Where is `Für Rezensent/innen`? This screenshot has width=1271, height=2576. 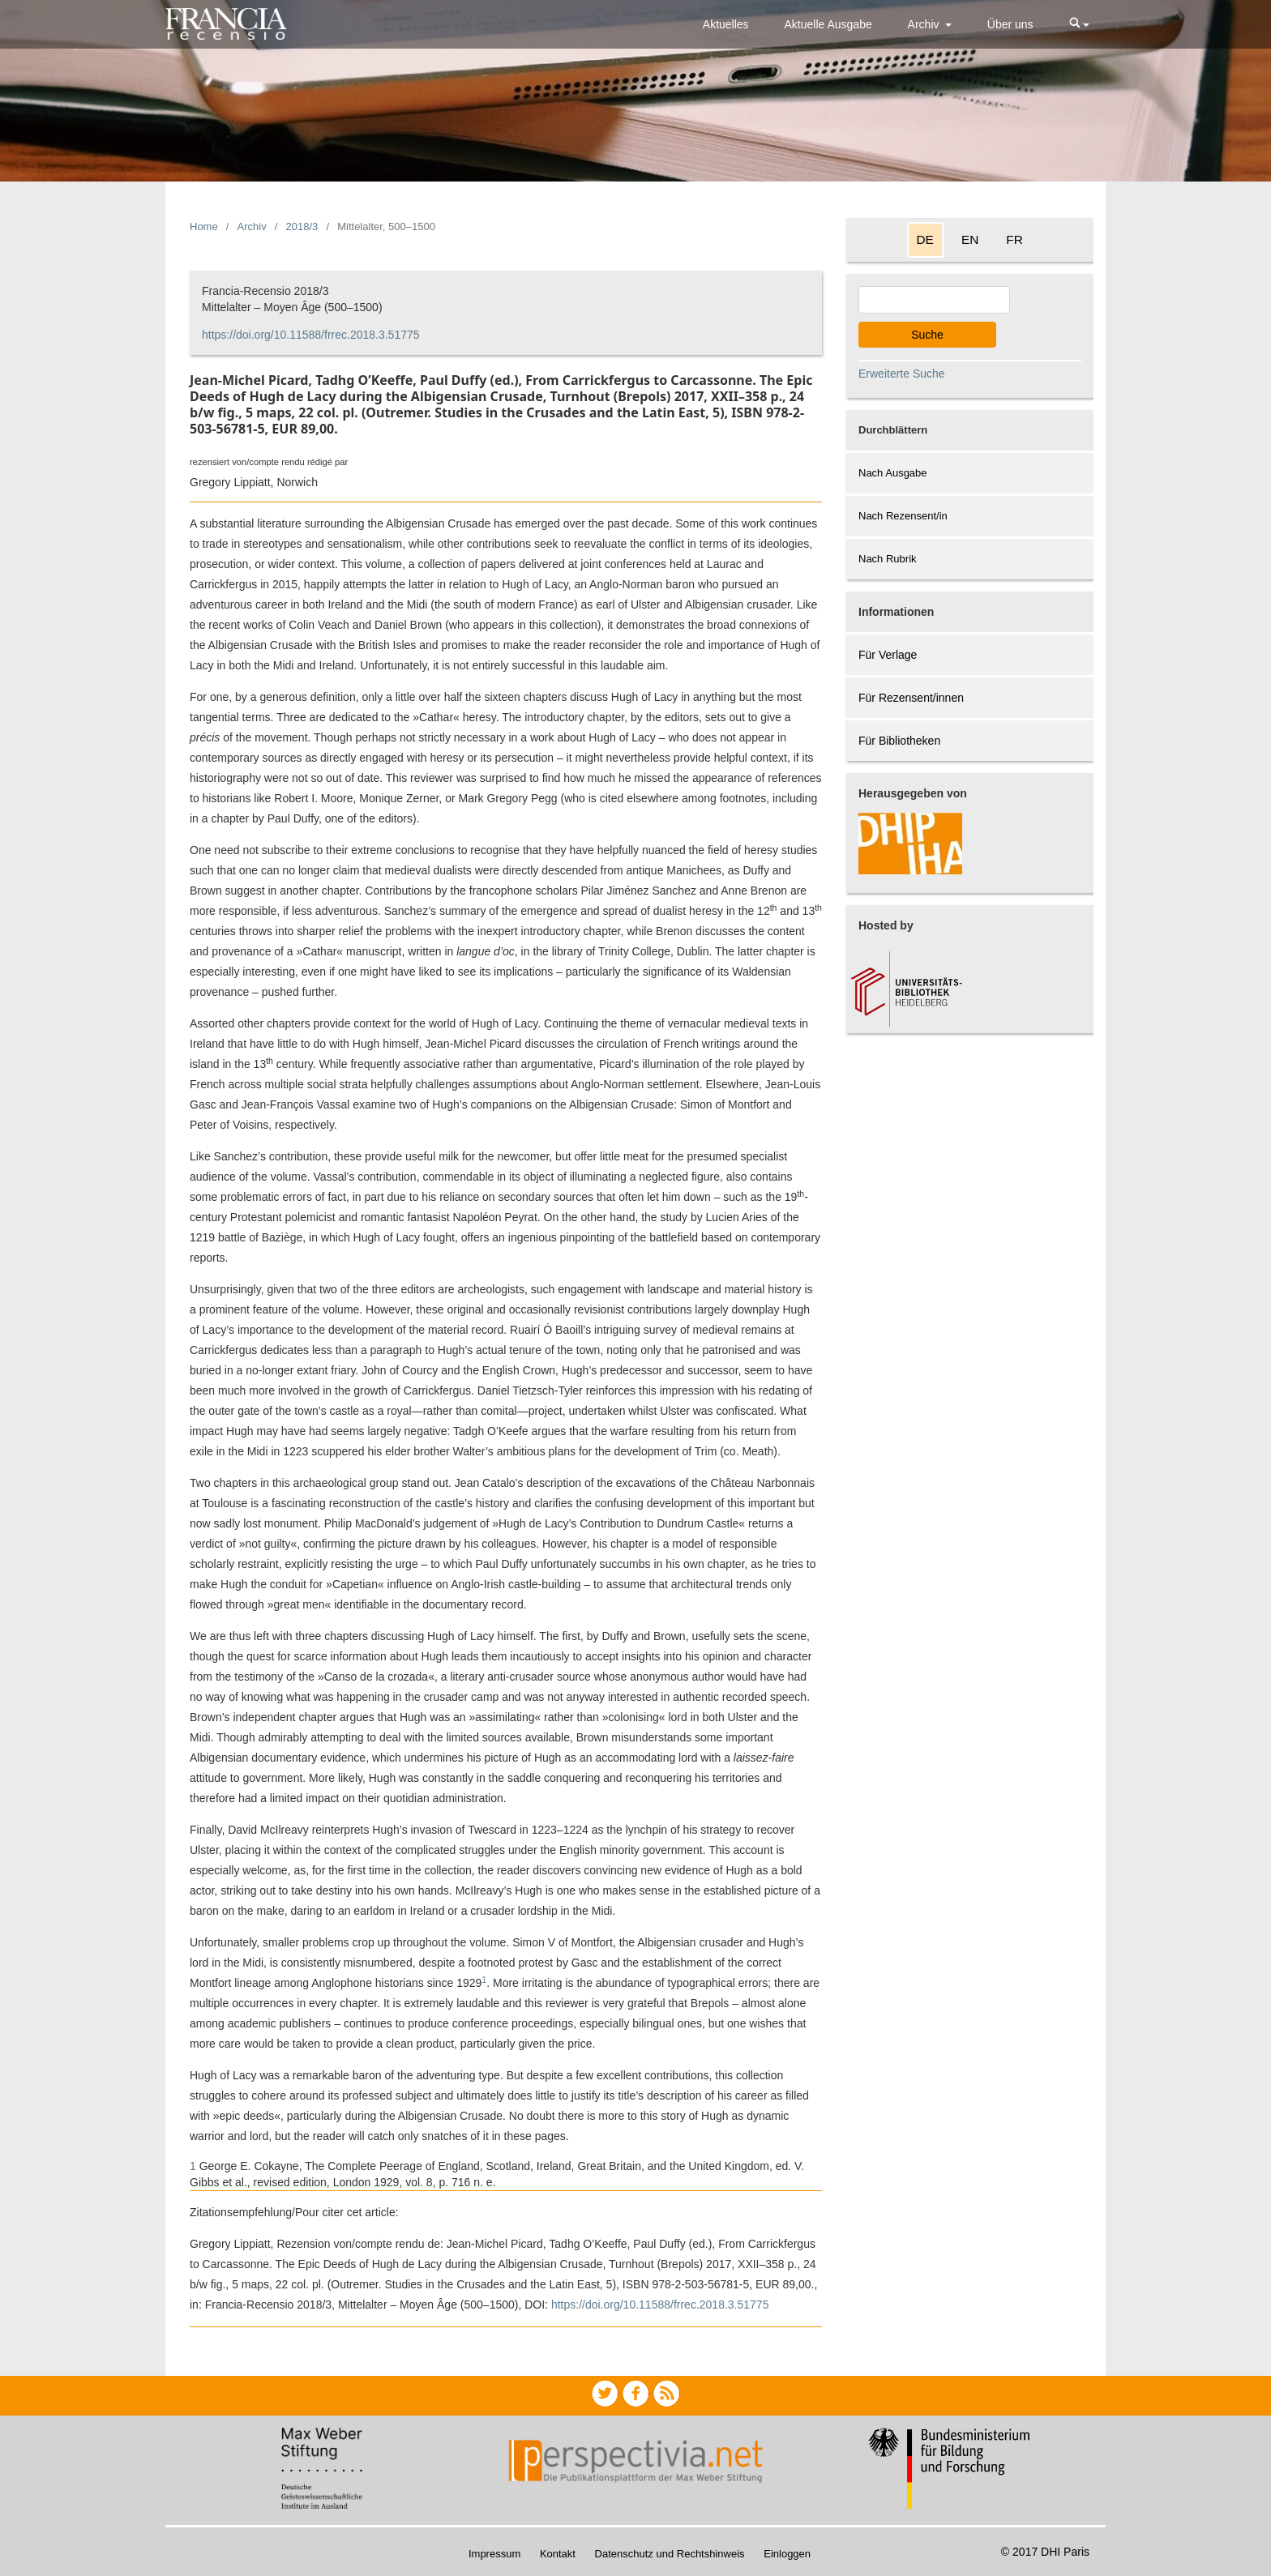 Für Rezensent/innen is located at coordinates (911, 697).